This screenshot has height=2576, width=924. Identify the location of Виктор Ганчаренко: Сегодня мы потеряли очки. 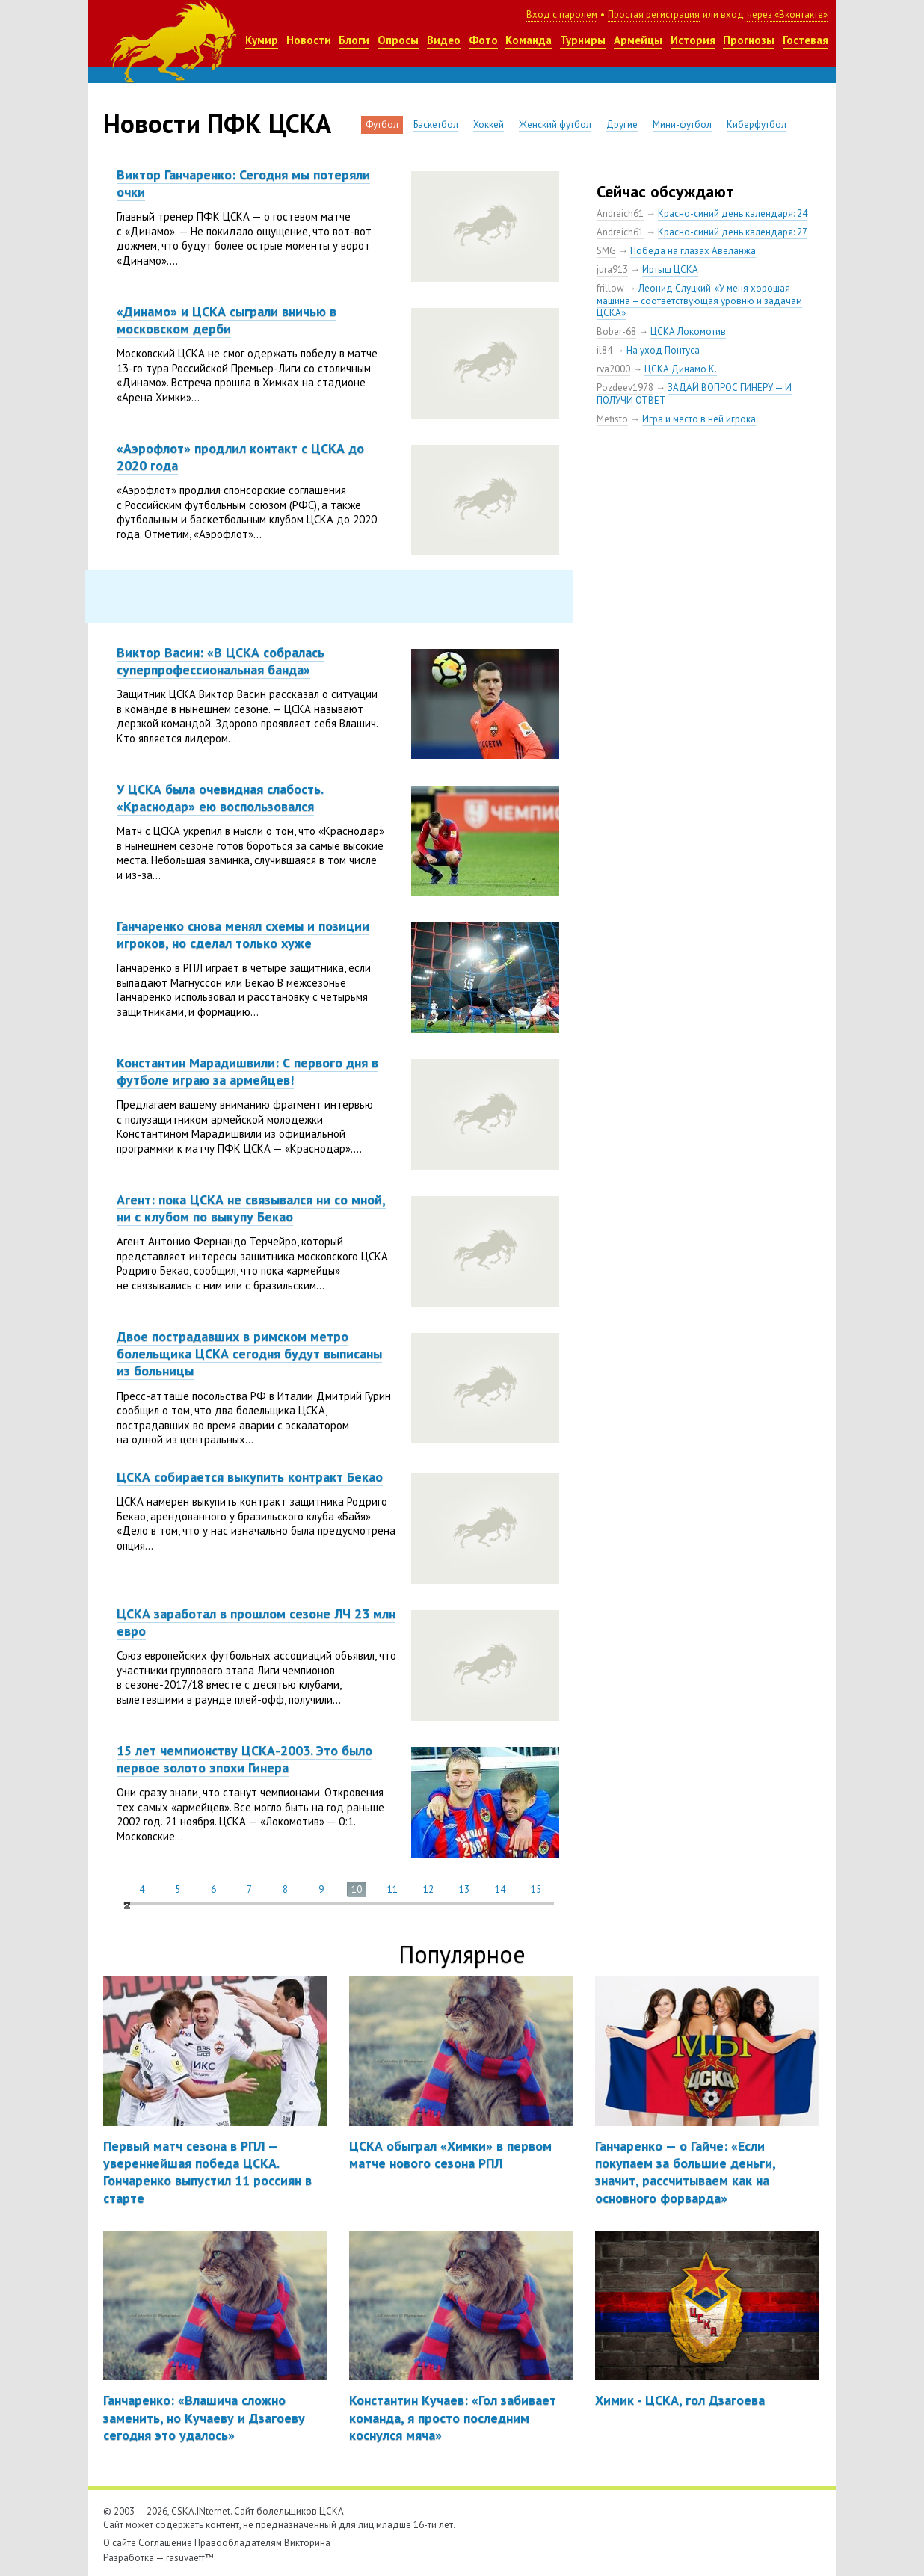
(243, 183).